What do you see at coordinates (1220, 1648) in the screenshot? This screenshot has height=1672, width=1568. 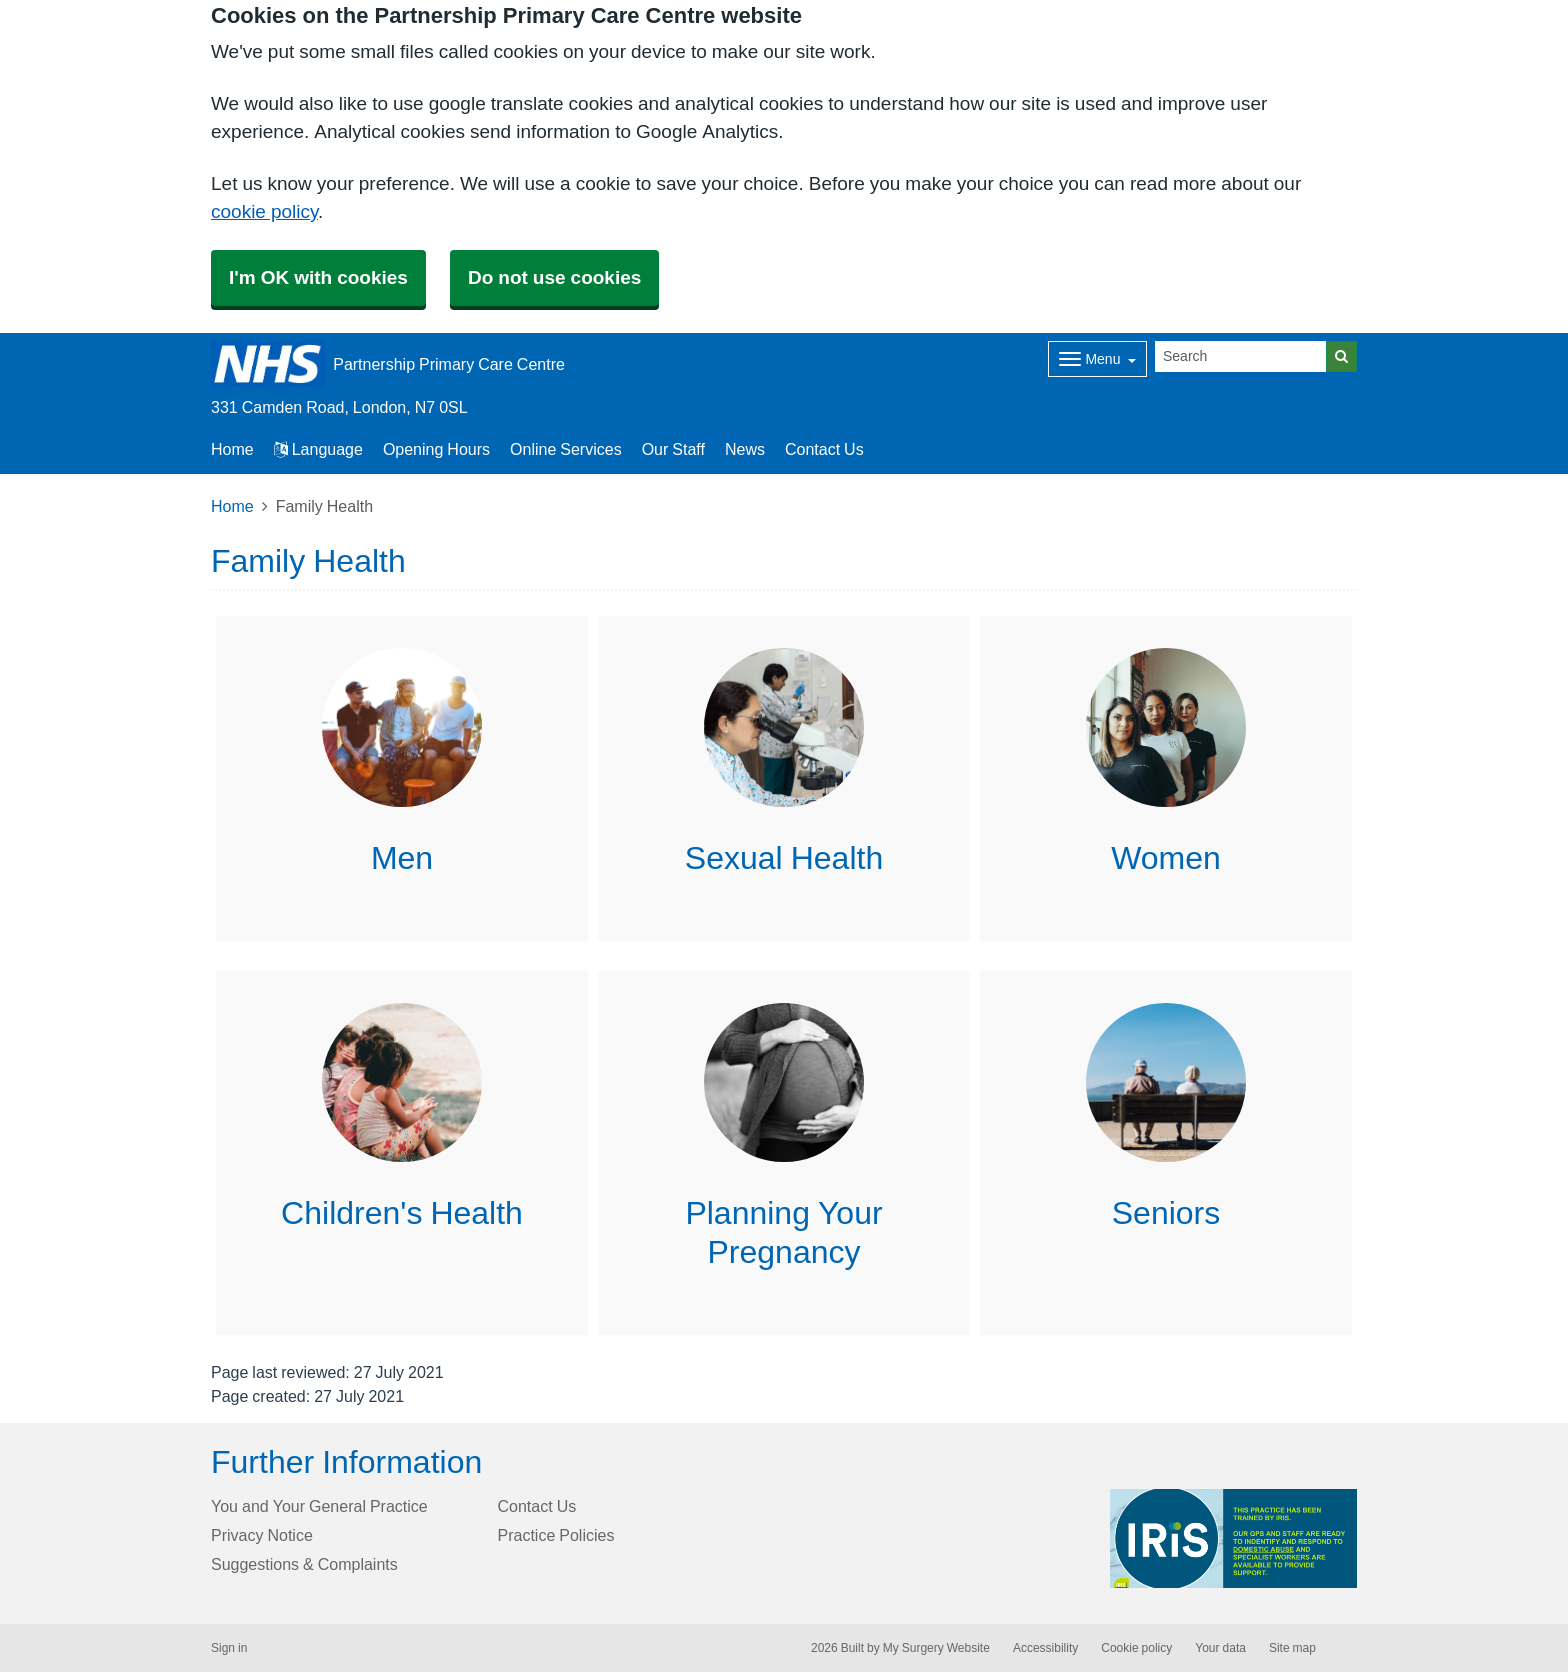 I see `Your data` at bounding box center [1220, 1648].